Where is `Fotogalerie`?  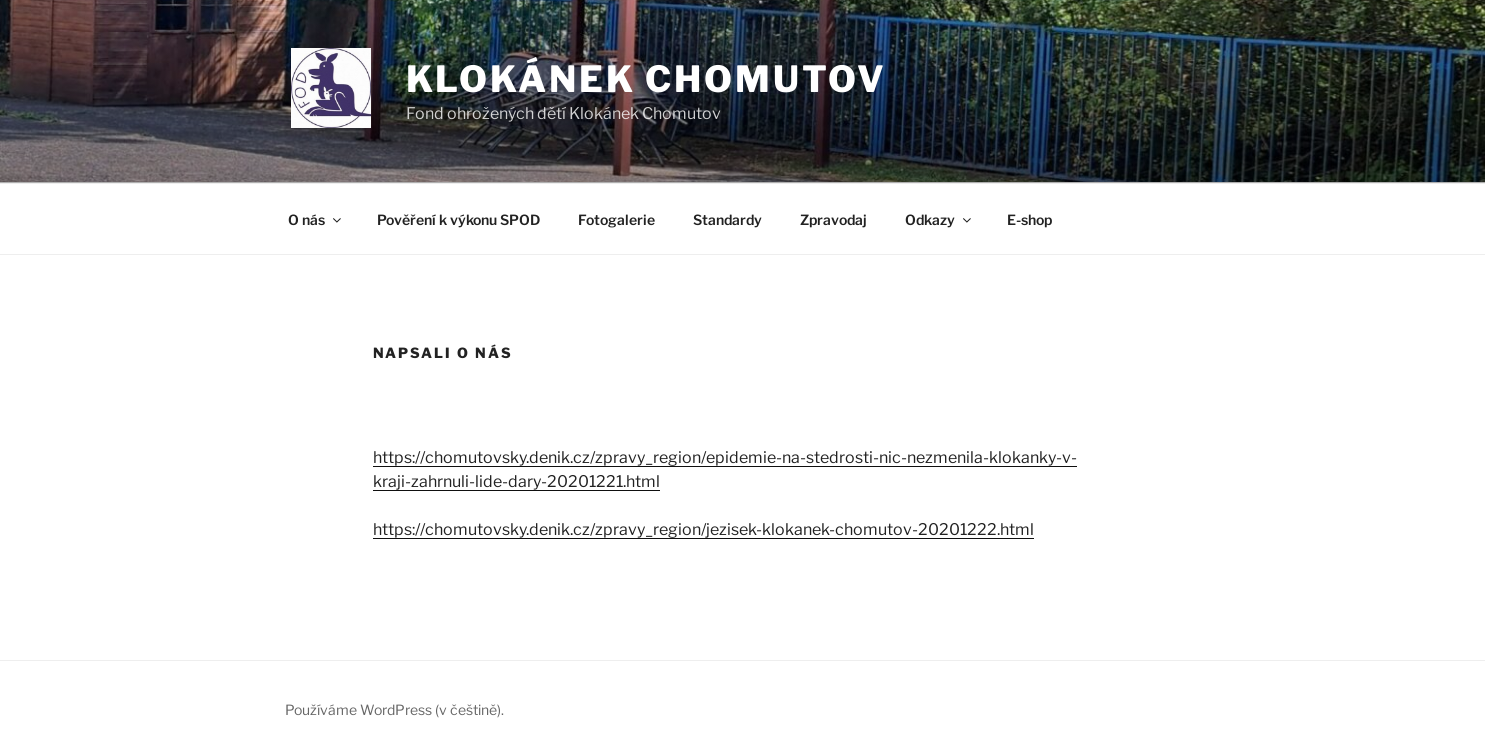
Fotogalerie is located at coordinates (616, 219).